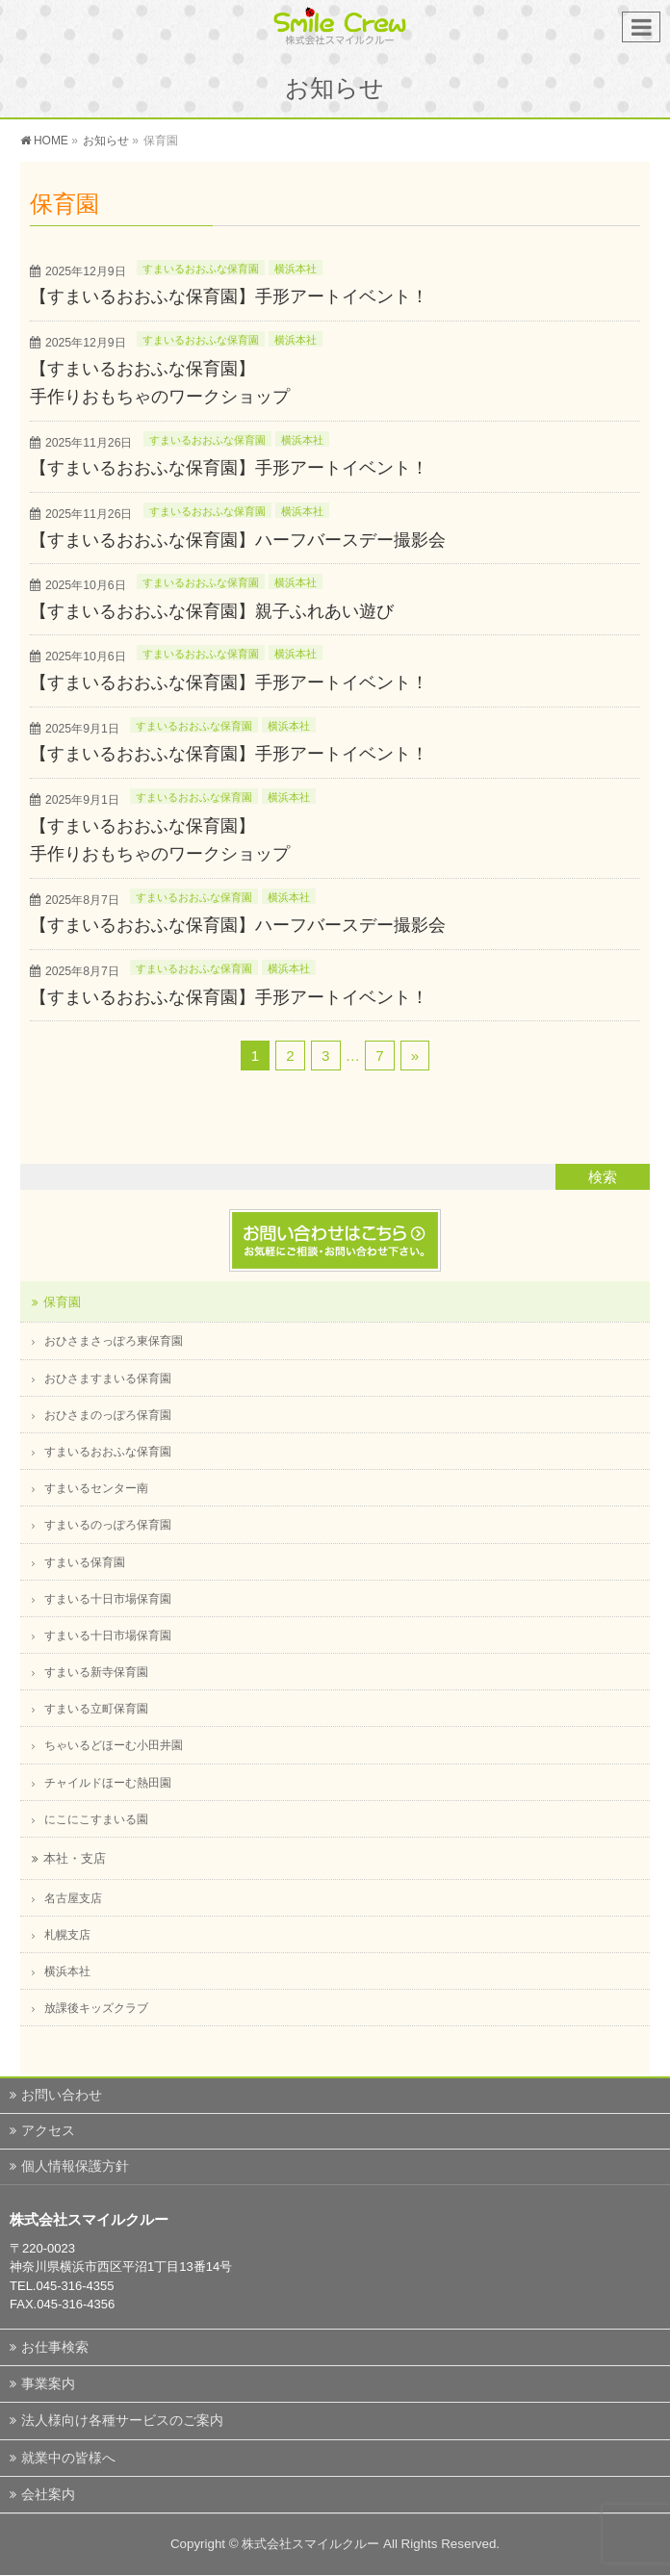  I want to click on 保育園, so click(62, 1302).